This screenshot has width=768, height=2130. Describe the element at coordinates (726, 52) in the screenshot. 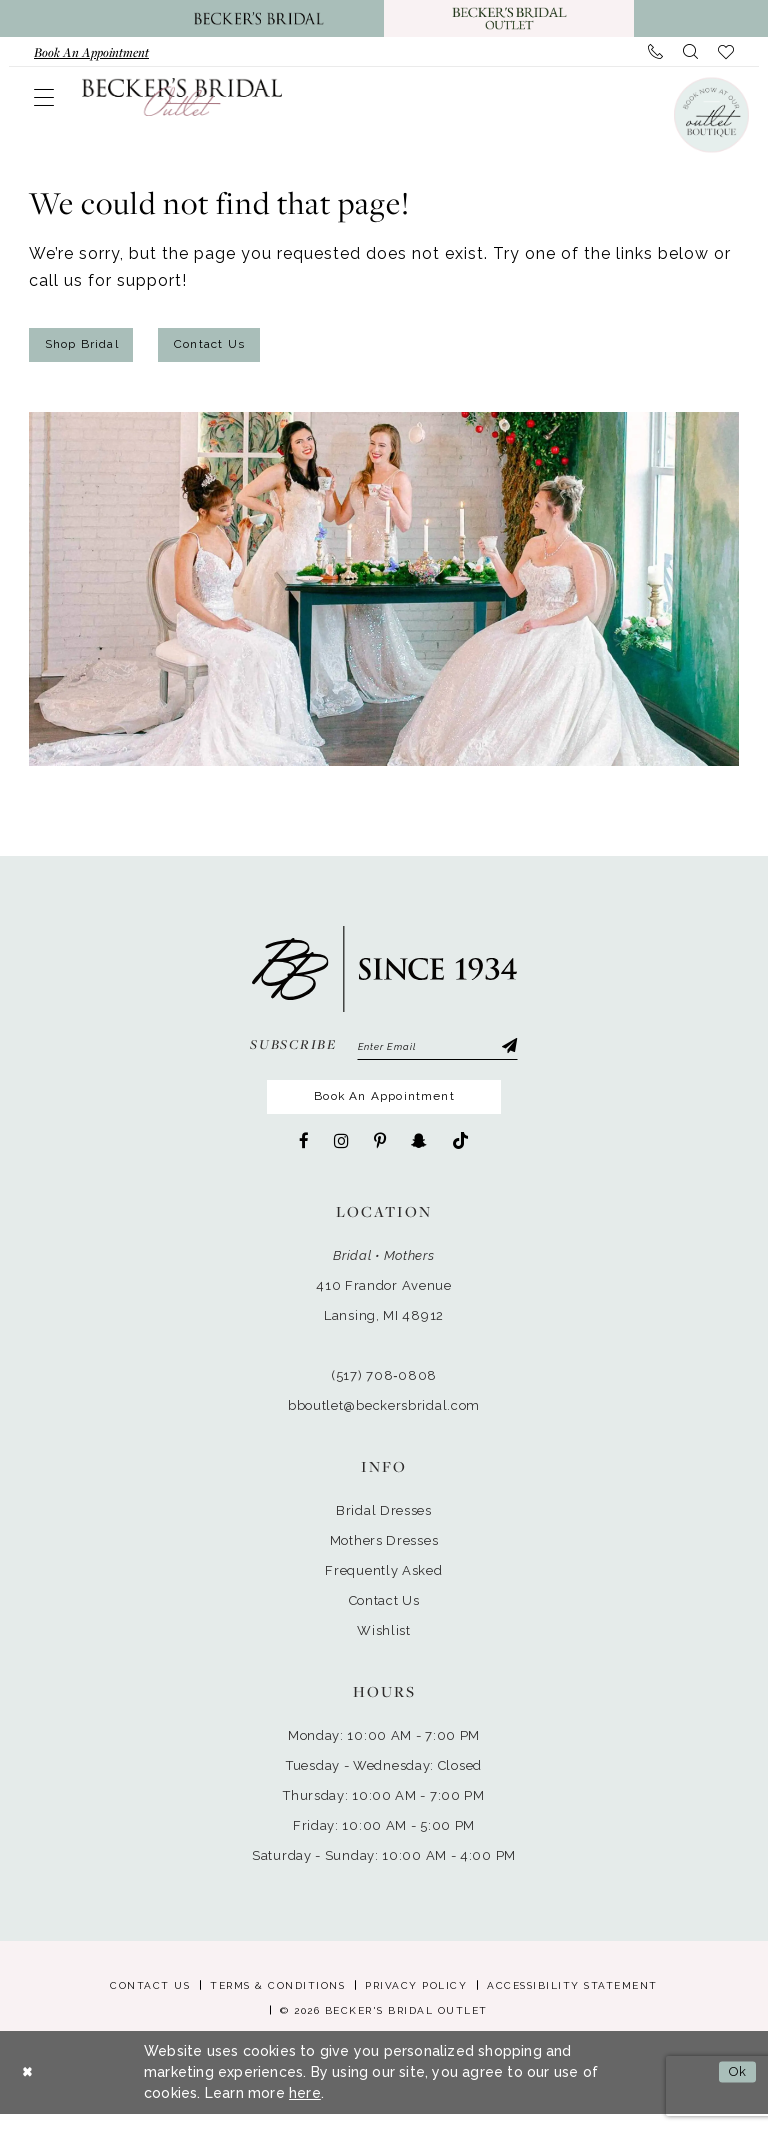

I see `[Visit Wishlist Page]` at that location.